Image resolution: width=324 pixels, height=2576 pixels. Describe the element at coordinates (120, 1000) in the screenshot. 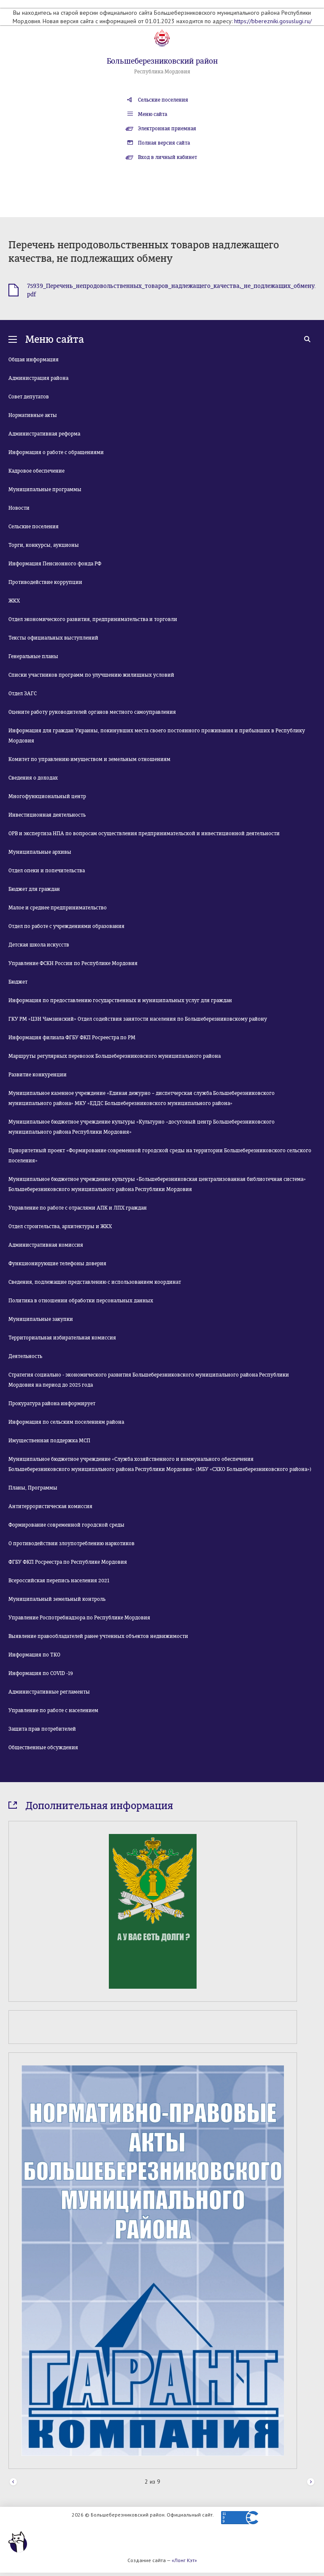

I see `Информация по предоставлению государственных и муниципальных услуг для граждан` at that location.